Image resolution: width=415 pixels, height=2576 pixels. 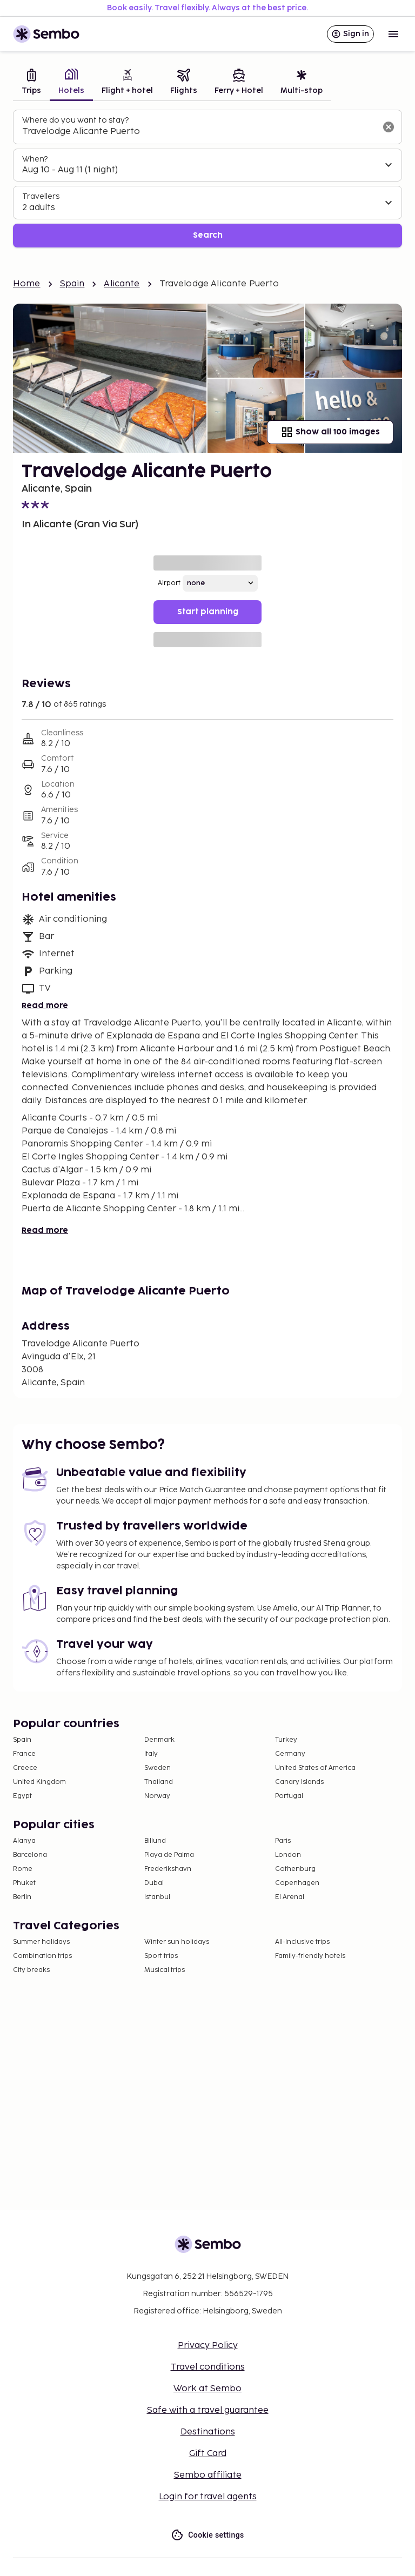 What do you see at coordinates (330, 432) in the screenshot?
I see `Show all 100 images` at bounding box center [330, 432].